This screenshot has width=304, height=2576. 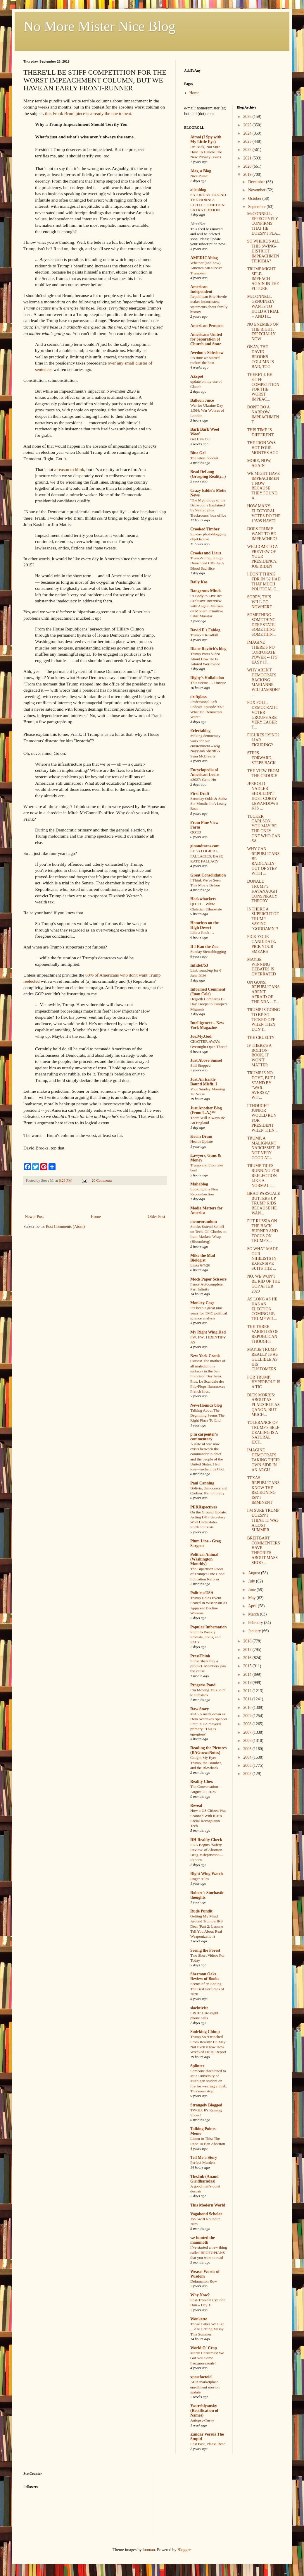 What do you see at coordinates (207, 991) in the screenshot?
I see `Informed Comment (Juan Cole)` at bounding box center [207, 991].